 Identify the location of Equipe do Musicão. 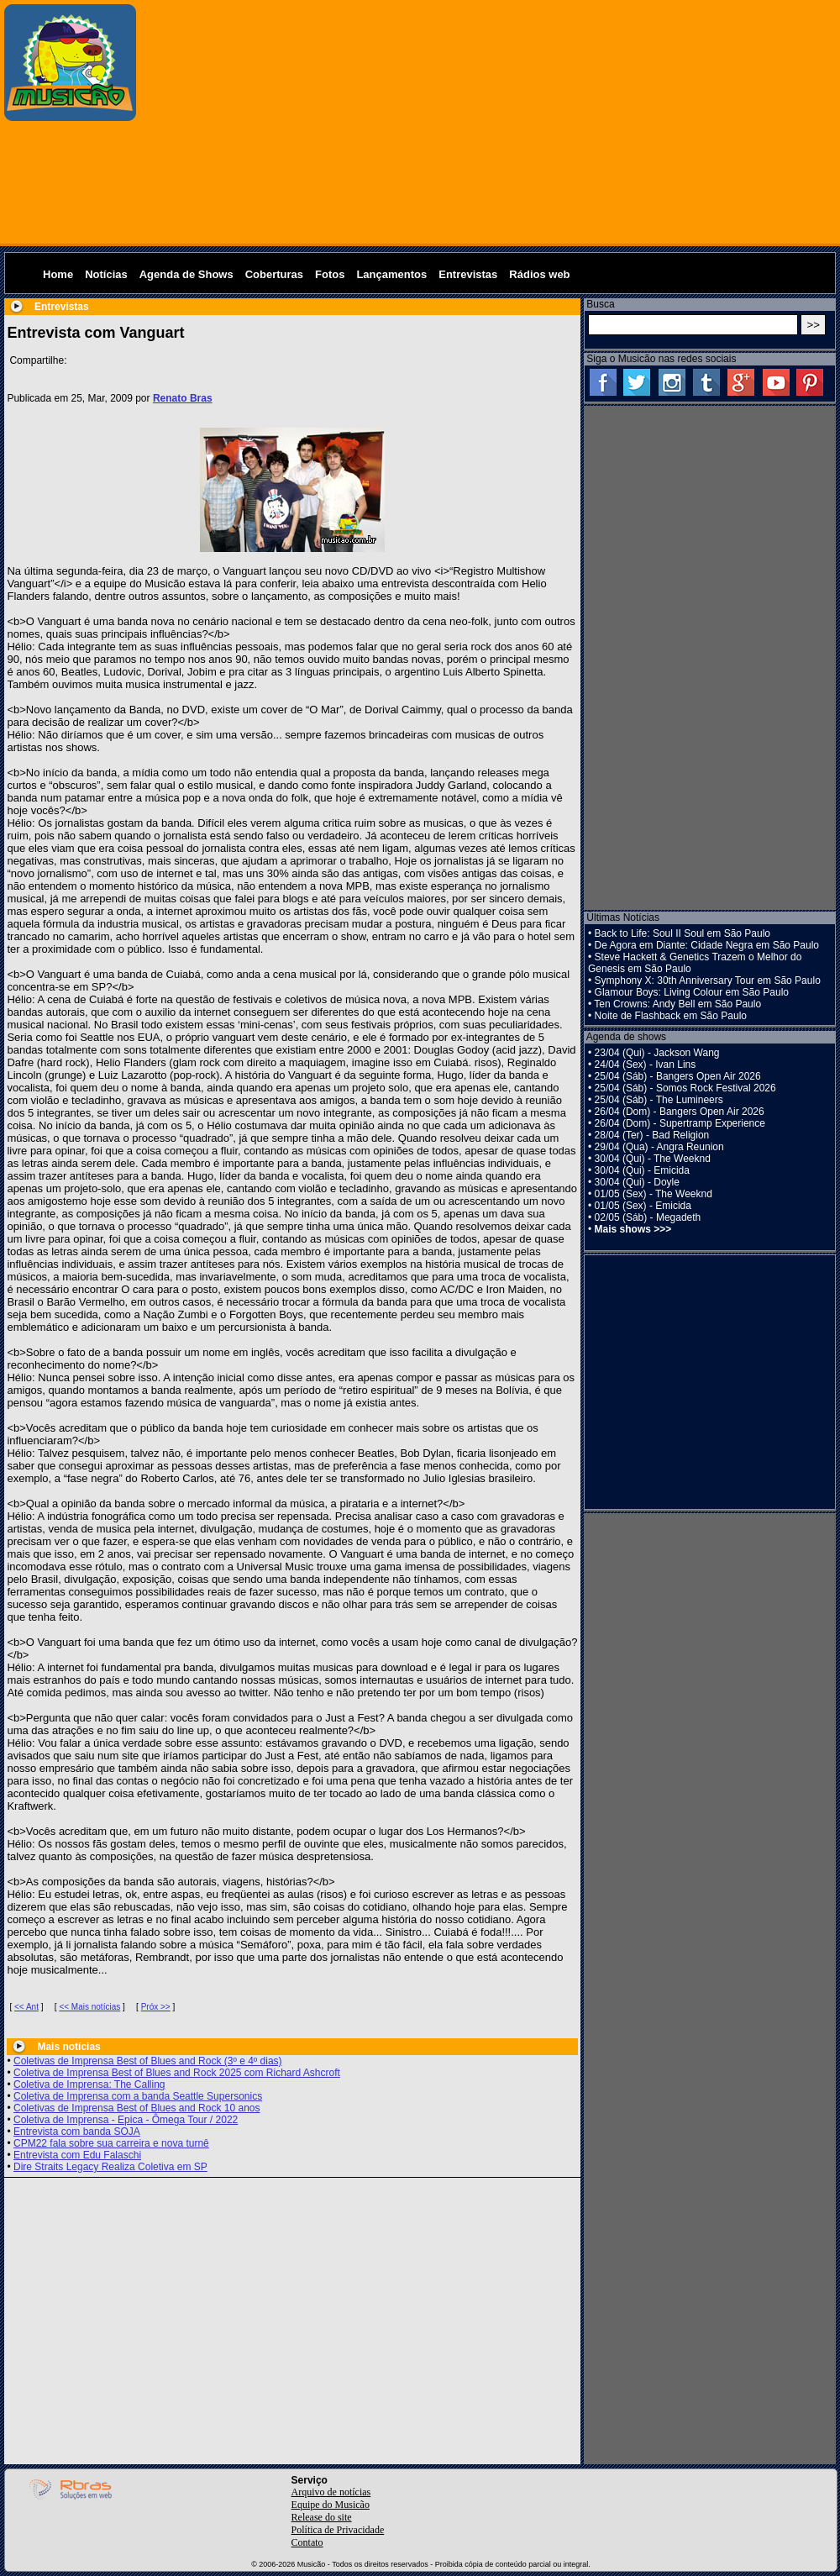
(330, 2504).